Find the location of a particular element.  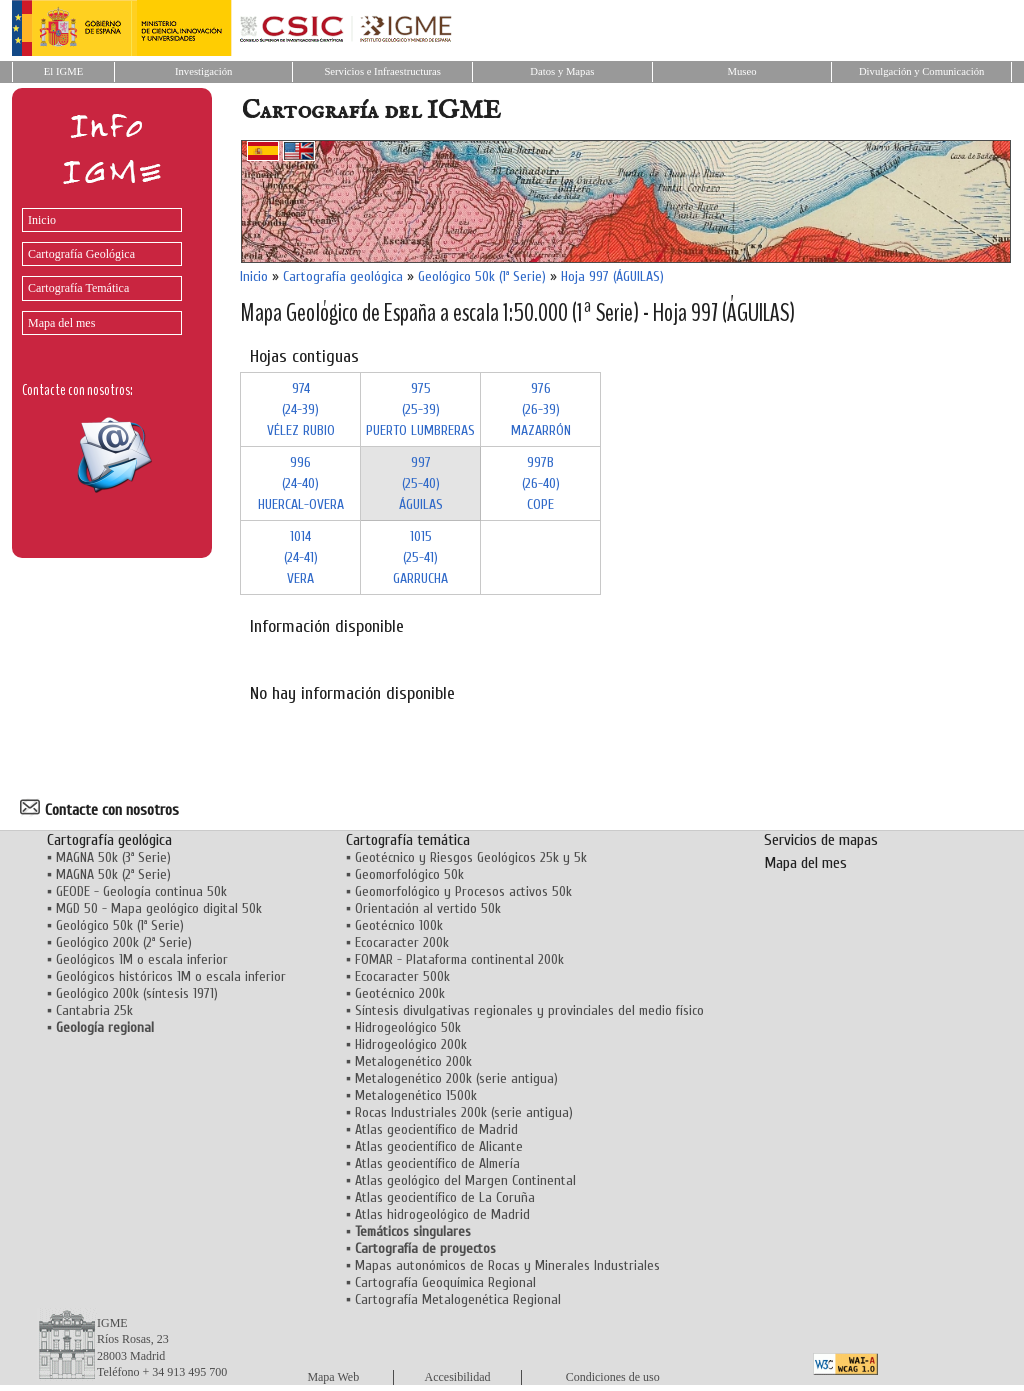

1014 (24-41)VERA is located at coordinates (301, 557).